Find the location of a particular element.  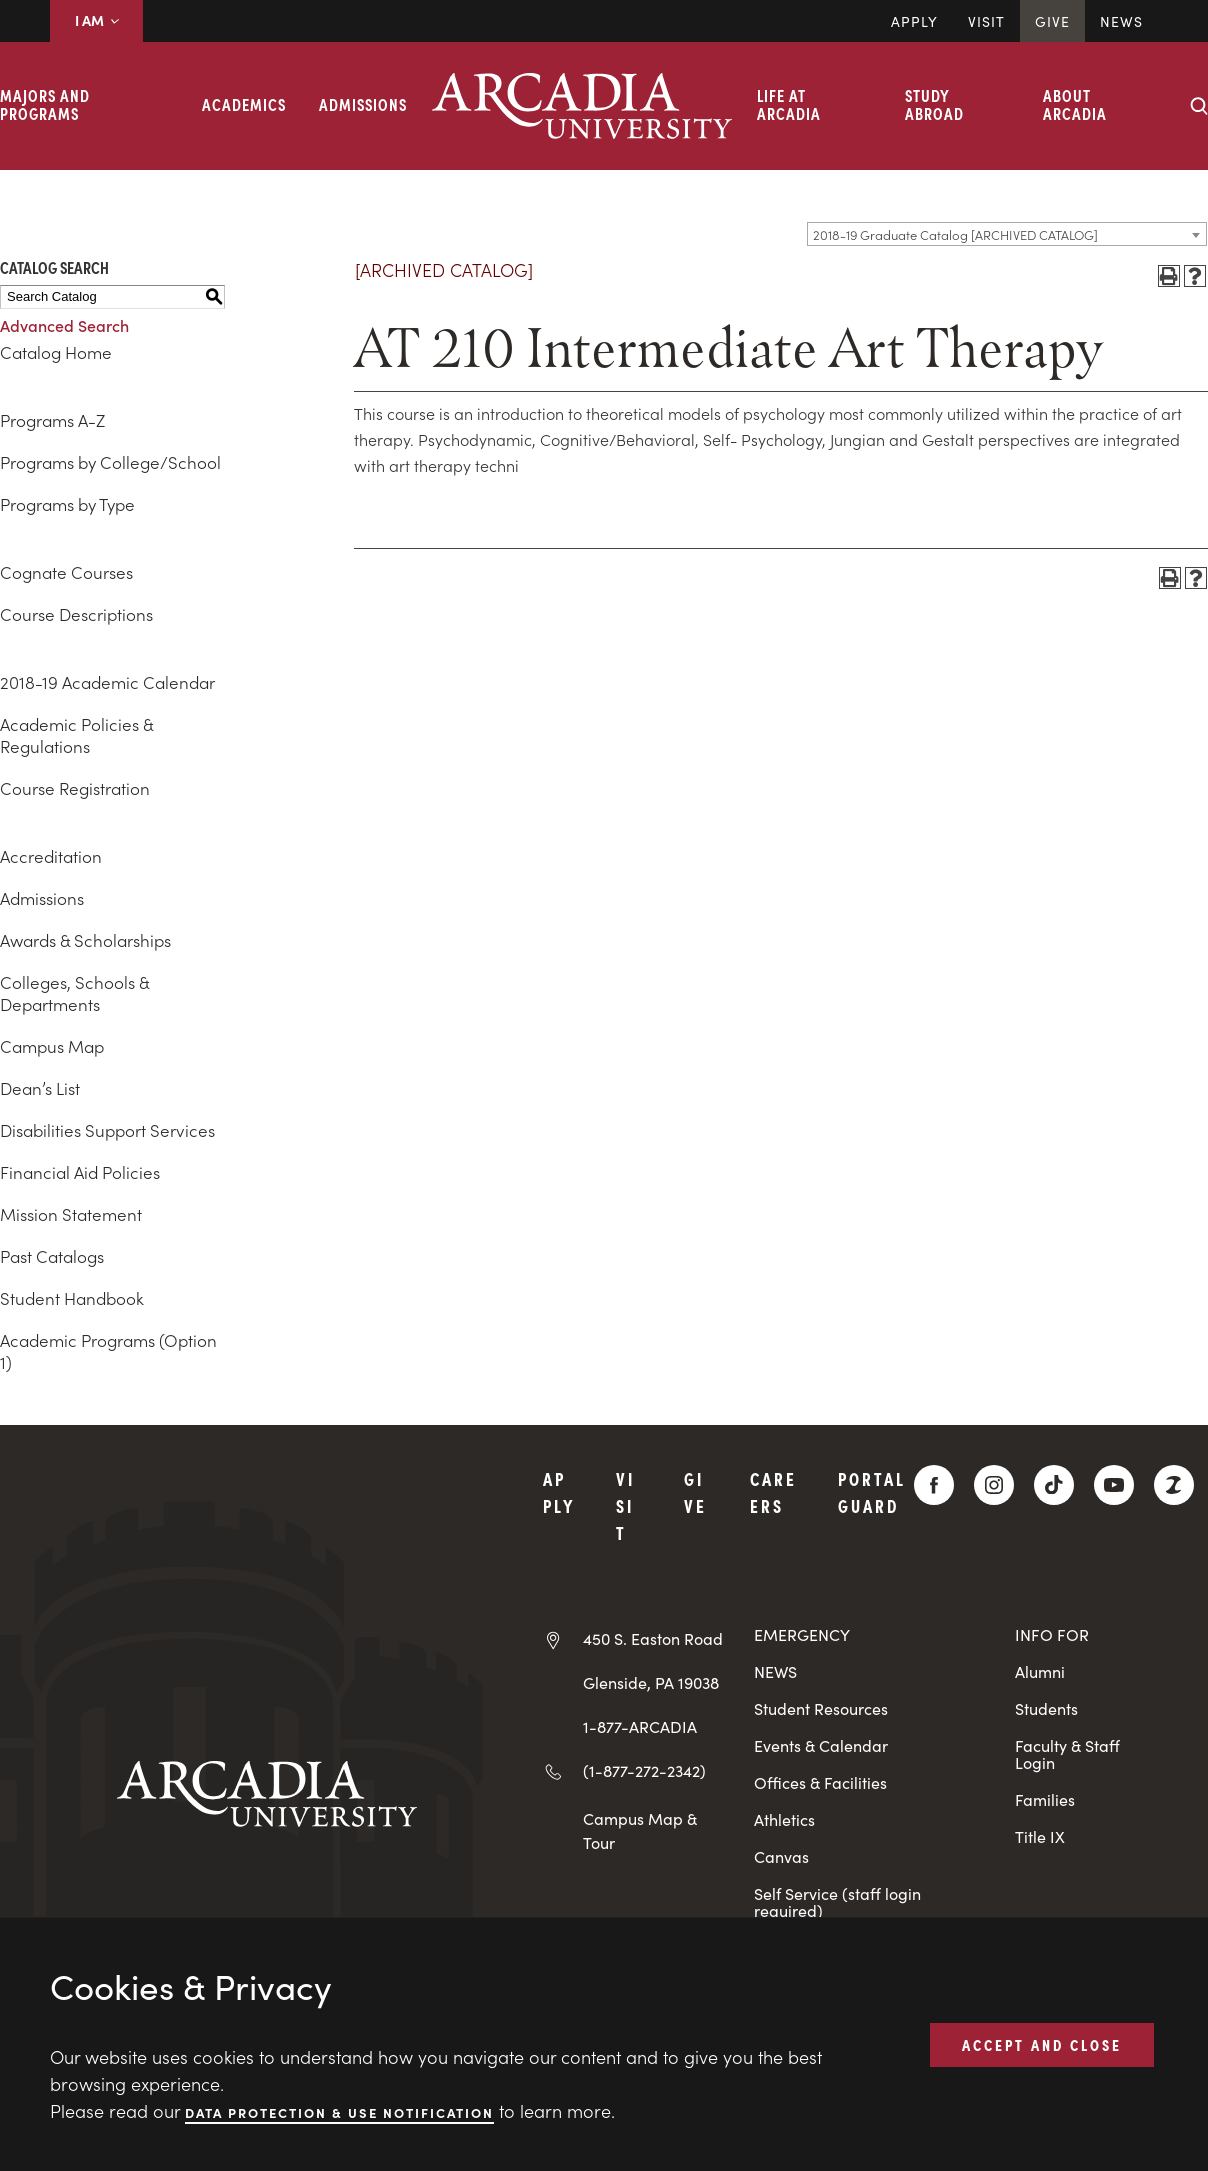

Title IX is located at coordinates (1040, 1836).